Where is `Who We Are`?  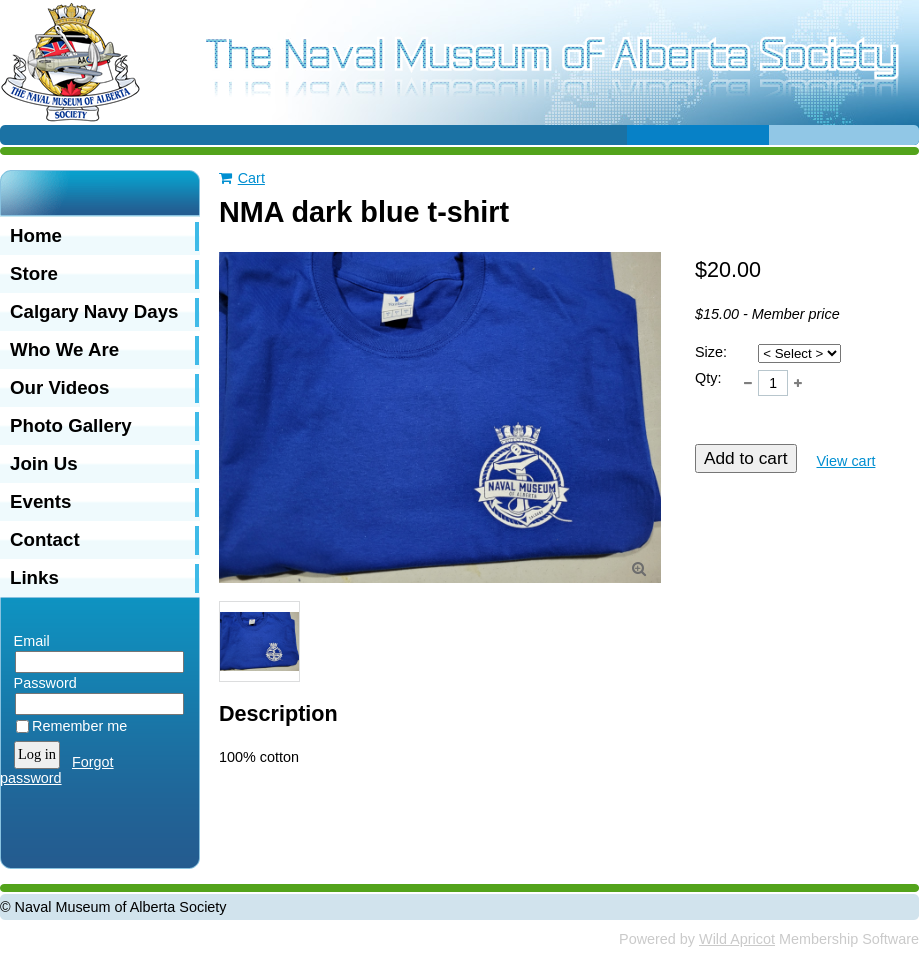 Who We Are is located at coordinates (64, 349).